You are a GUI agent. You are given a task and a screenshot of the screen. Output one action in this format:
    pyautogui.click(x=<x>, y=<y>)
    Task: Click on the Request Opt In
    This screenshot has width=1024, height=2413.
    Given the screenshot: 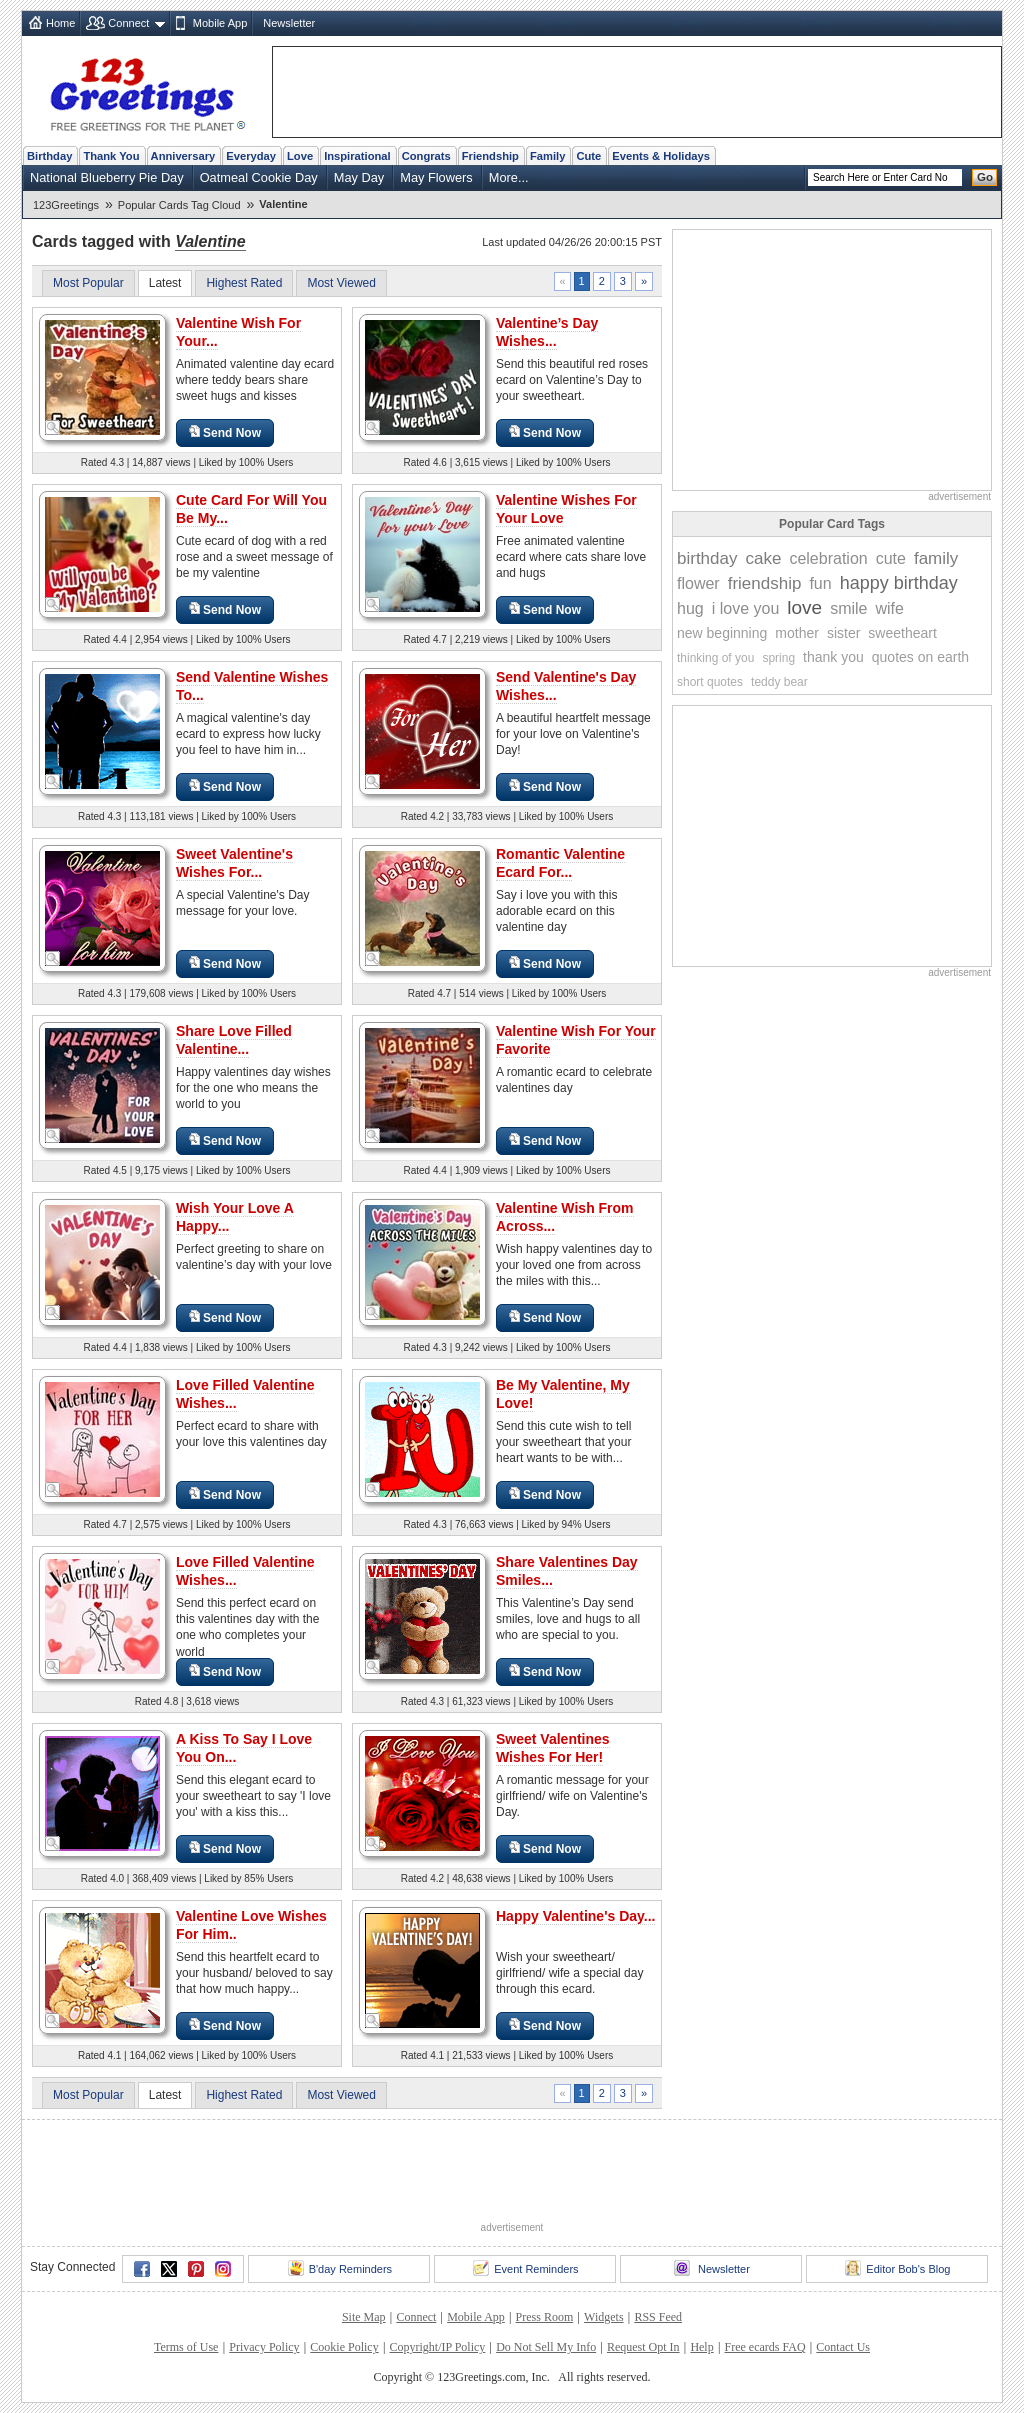 What is the action you would take?
    pyautogui.click(x=643, y=2347)
    